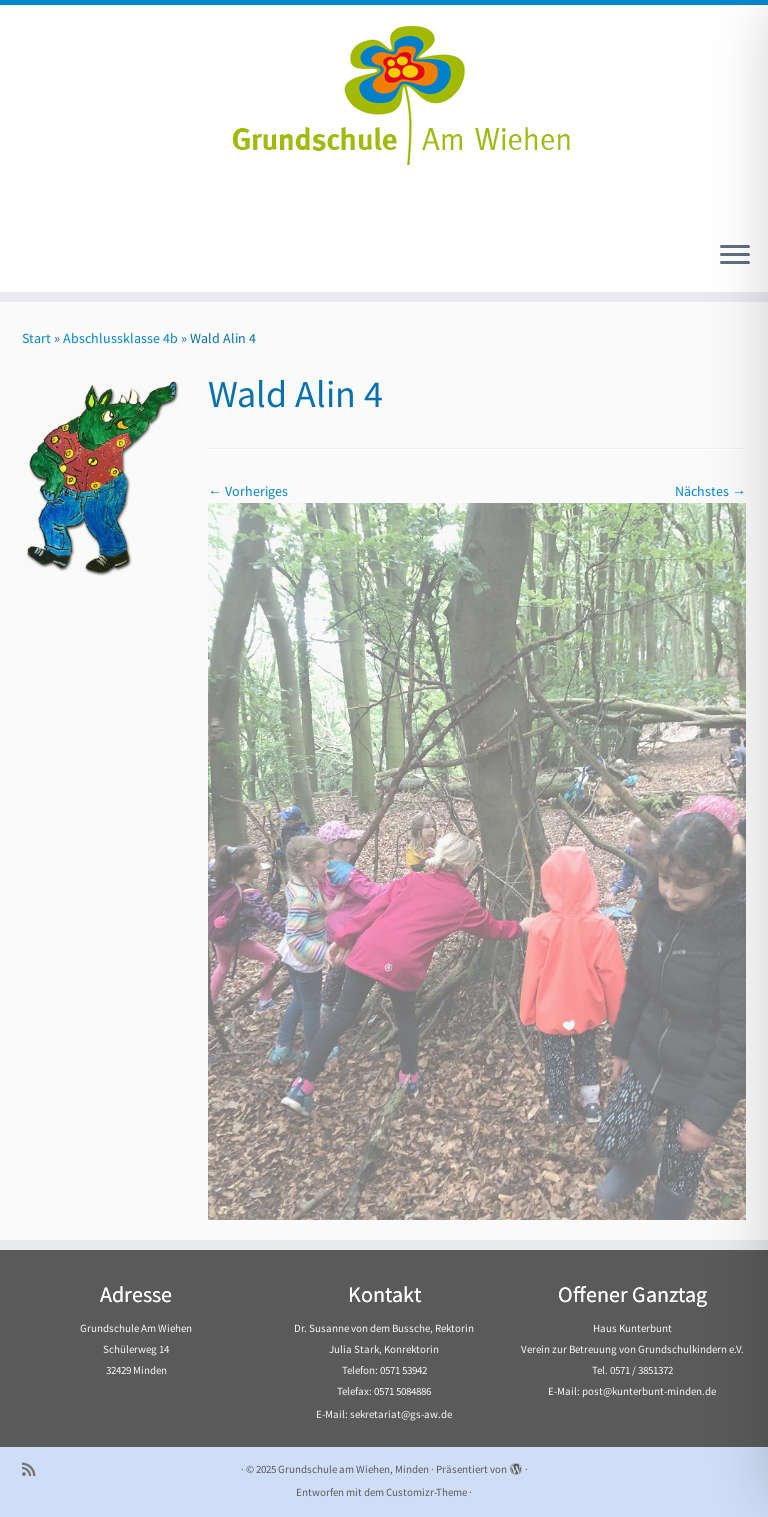 This screenshot has height=1517, width=768. Describe the element at coordinates (426, 1492) in the screenshot. I see `Customizr-Theme` at that location.